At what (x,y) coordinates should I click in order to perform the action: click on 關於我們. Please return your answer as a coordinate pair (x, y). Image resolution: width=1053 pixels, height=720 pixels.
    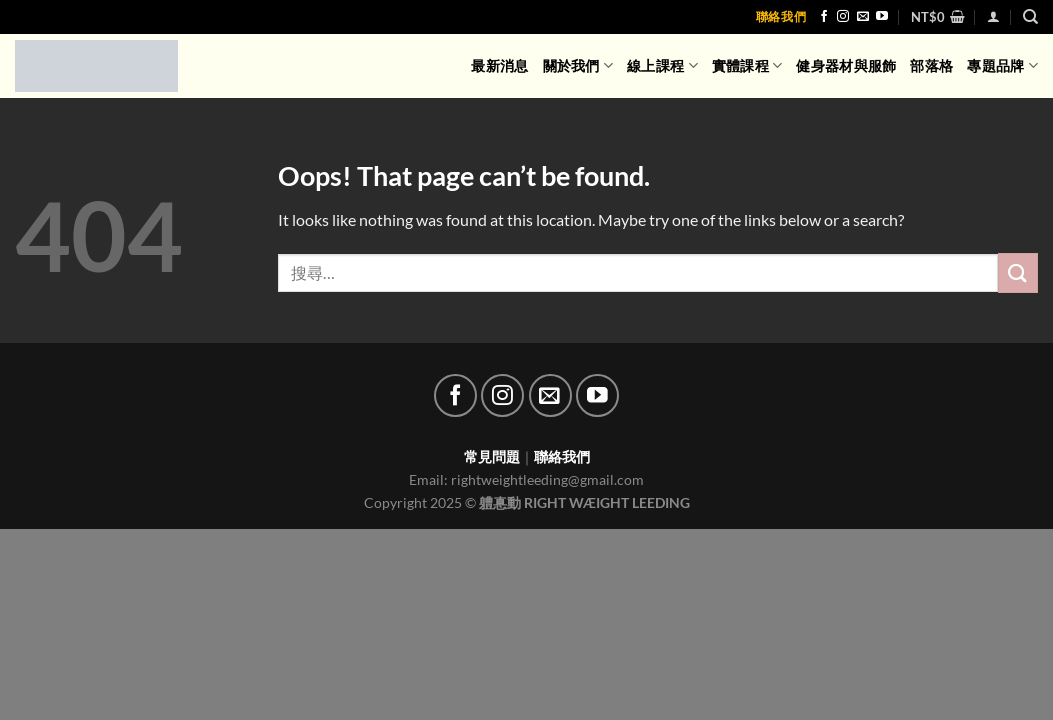
    Looking at the image, I should click on (578, 65).